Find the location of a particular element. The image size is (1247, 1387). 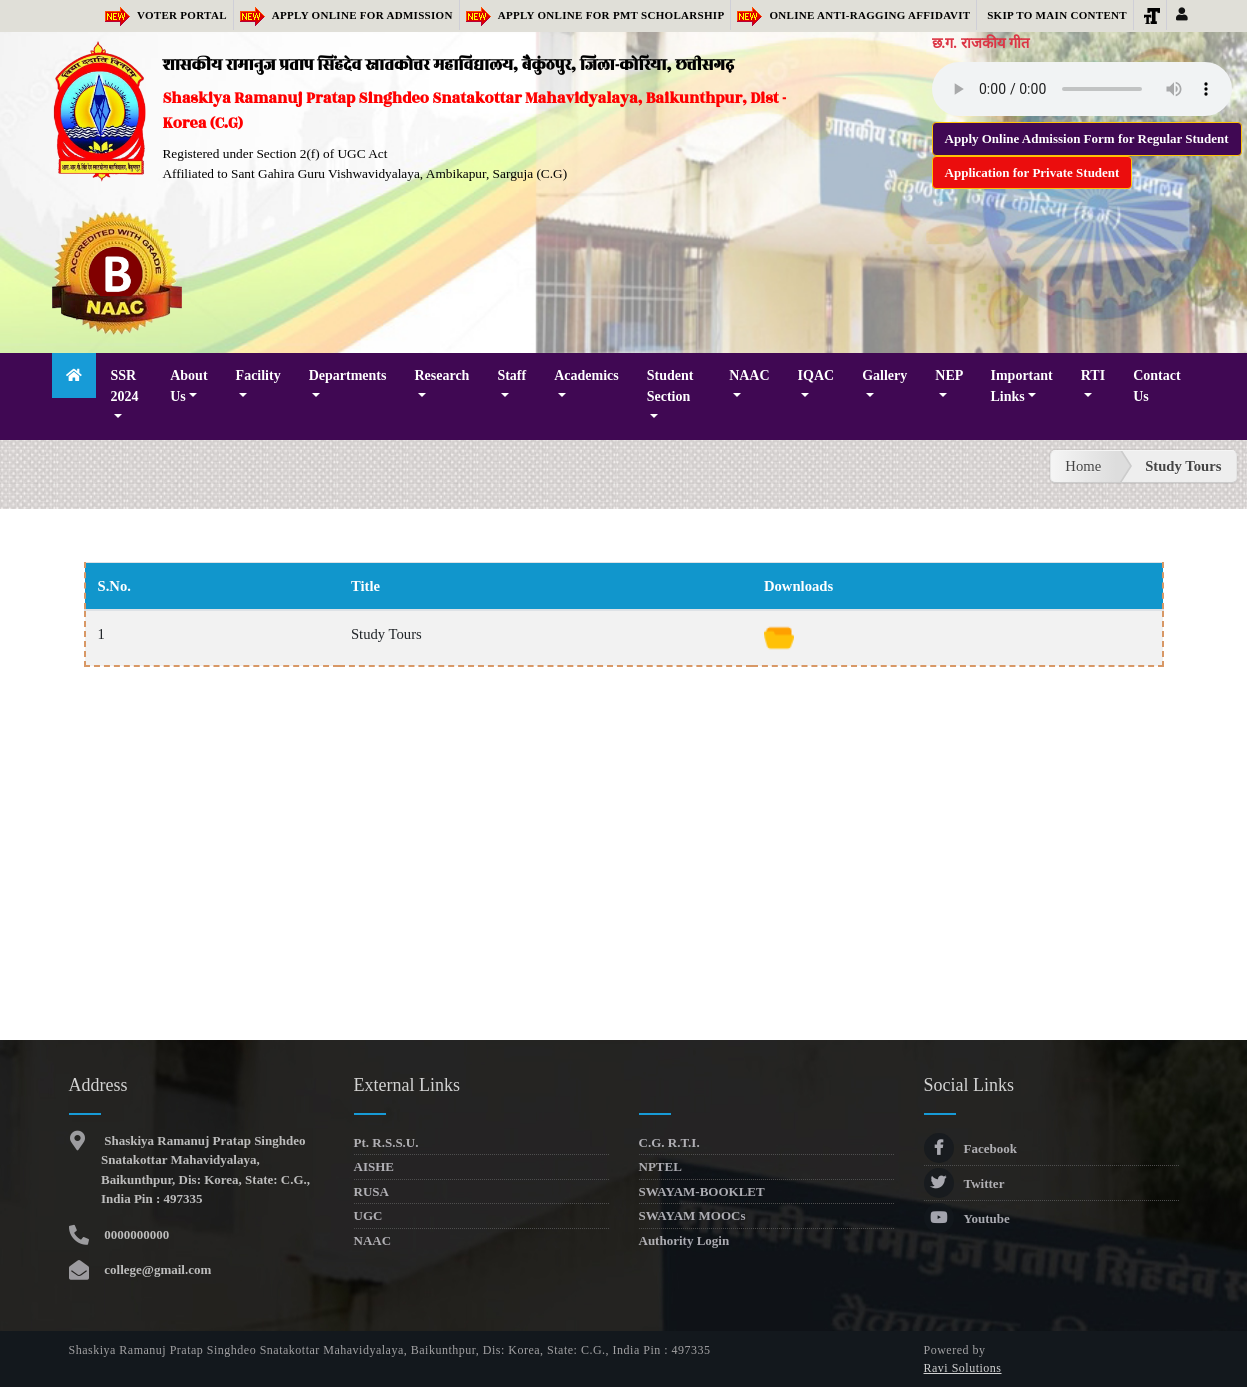

Home is located at coordinates (1083, 466).